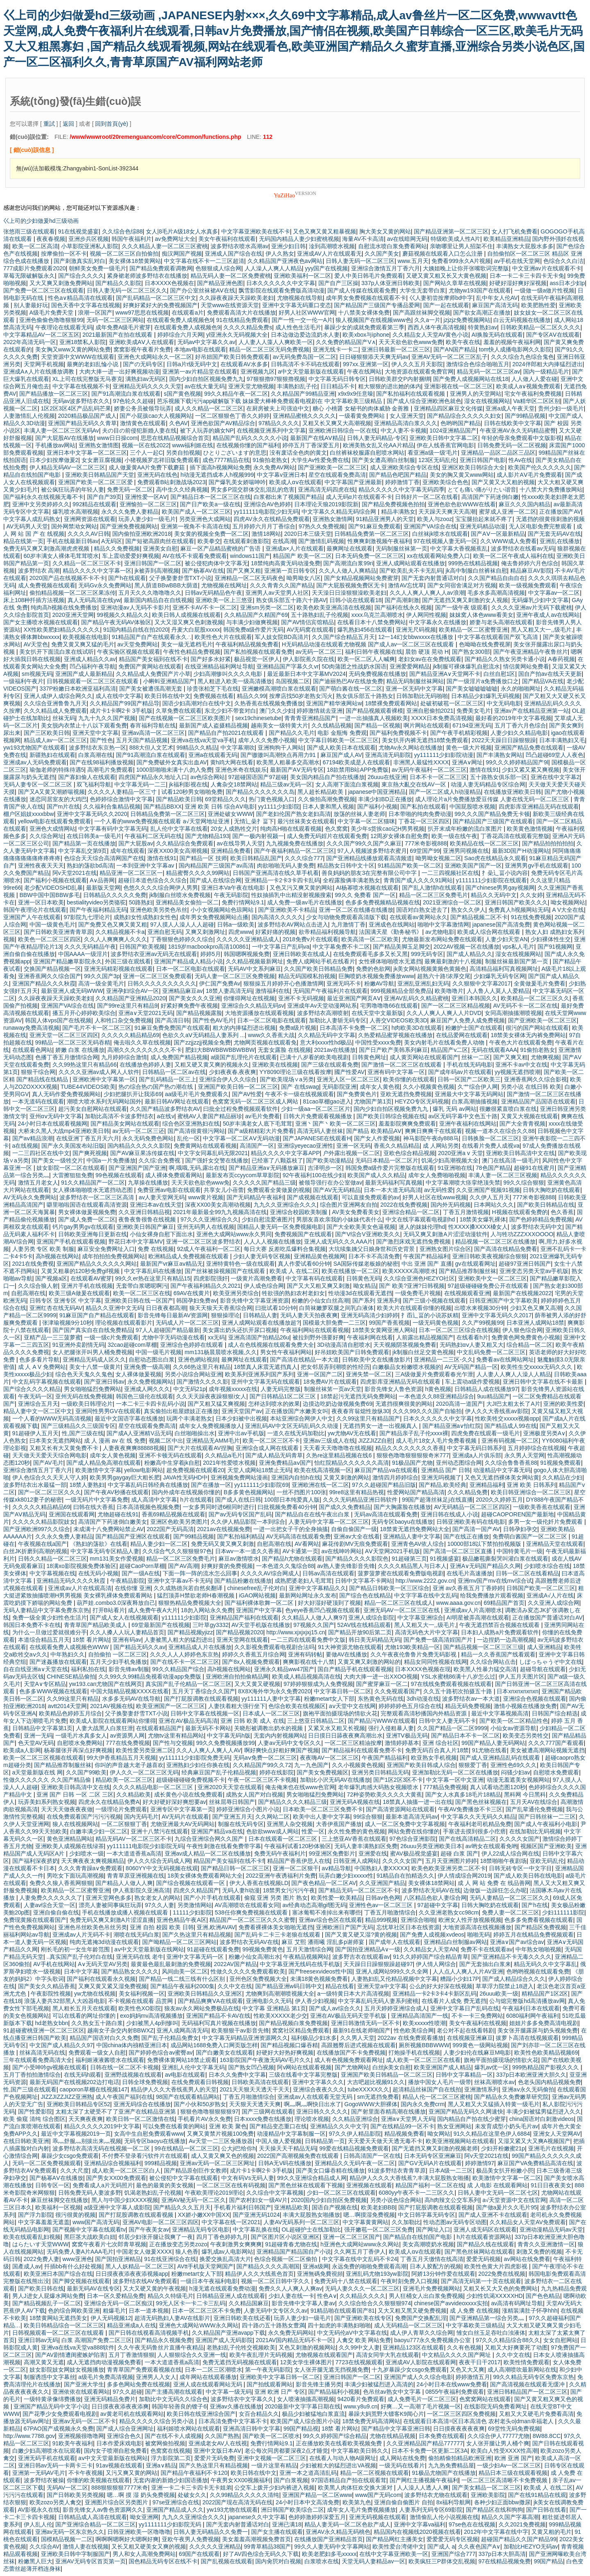 This screenshot has height=2576, width=590. I want to click on 亚洲成AV人片在线观看无, so click(329, 253).